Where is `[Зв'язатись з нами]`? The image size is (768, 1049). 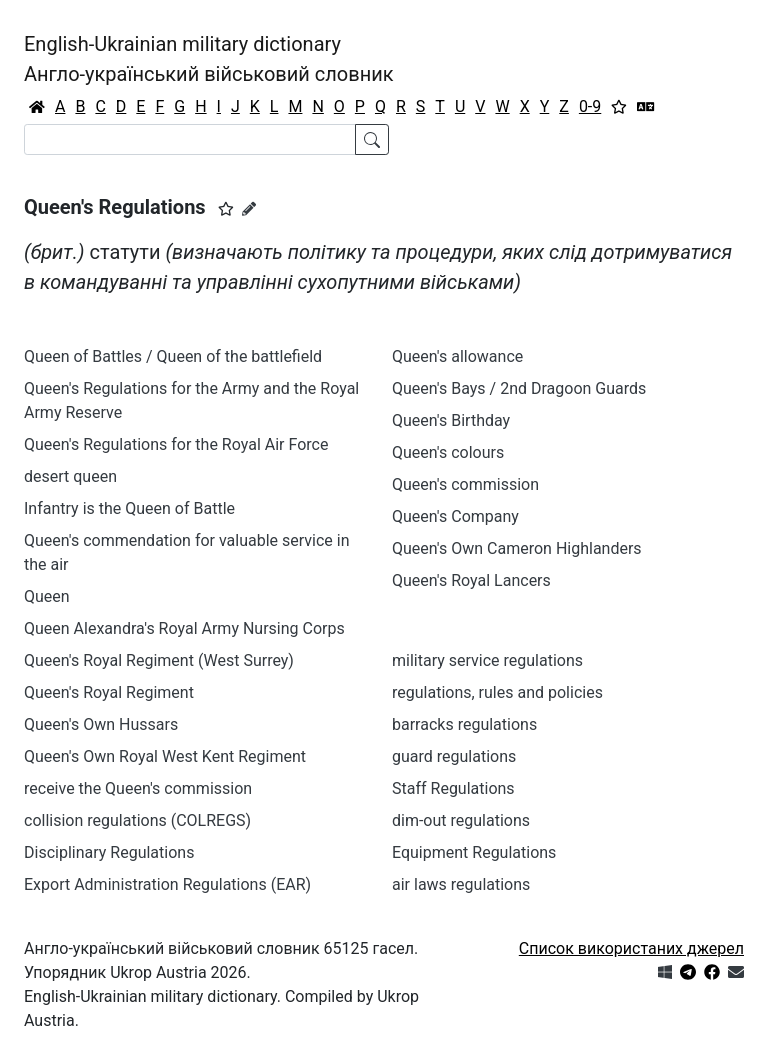
[Зв'язатись з нами] is located at coordinates (736, 972).